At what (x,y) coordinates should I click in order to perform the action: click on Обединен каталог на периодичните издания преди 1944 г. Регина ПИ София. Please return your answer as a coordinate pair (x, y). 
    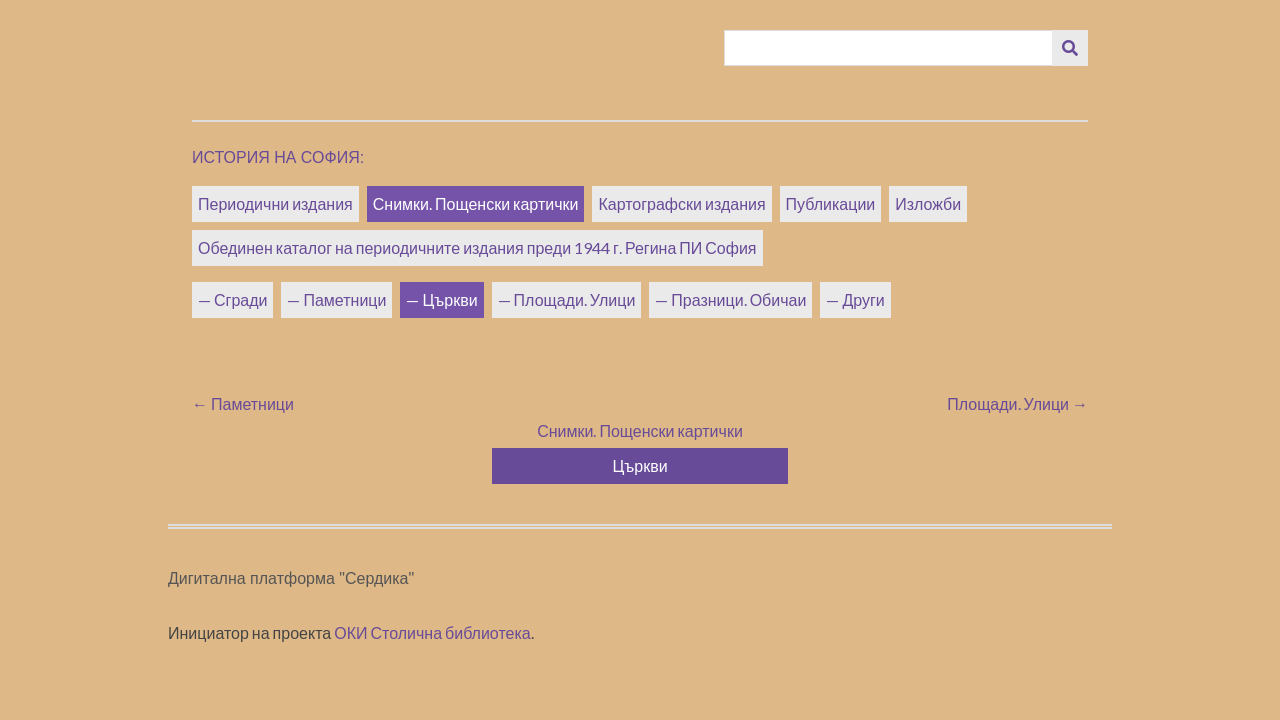
    Looking at the image, I should click on (477, 247).